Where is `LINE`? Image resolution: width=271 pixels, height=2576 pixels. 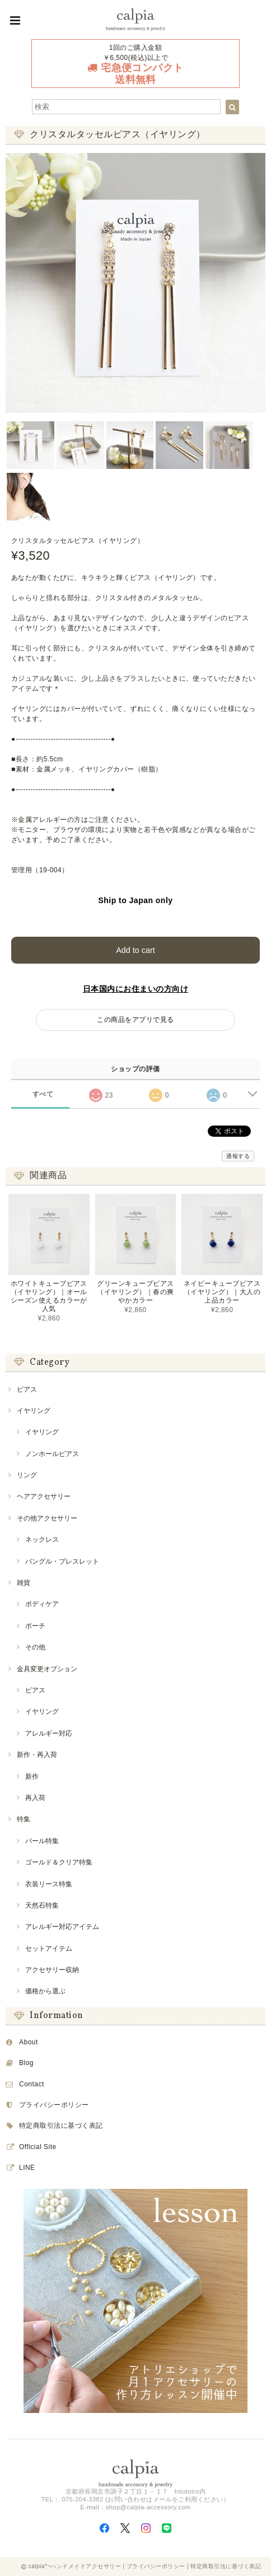
LINE is located at coordinates (27, 2168).